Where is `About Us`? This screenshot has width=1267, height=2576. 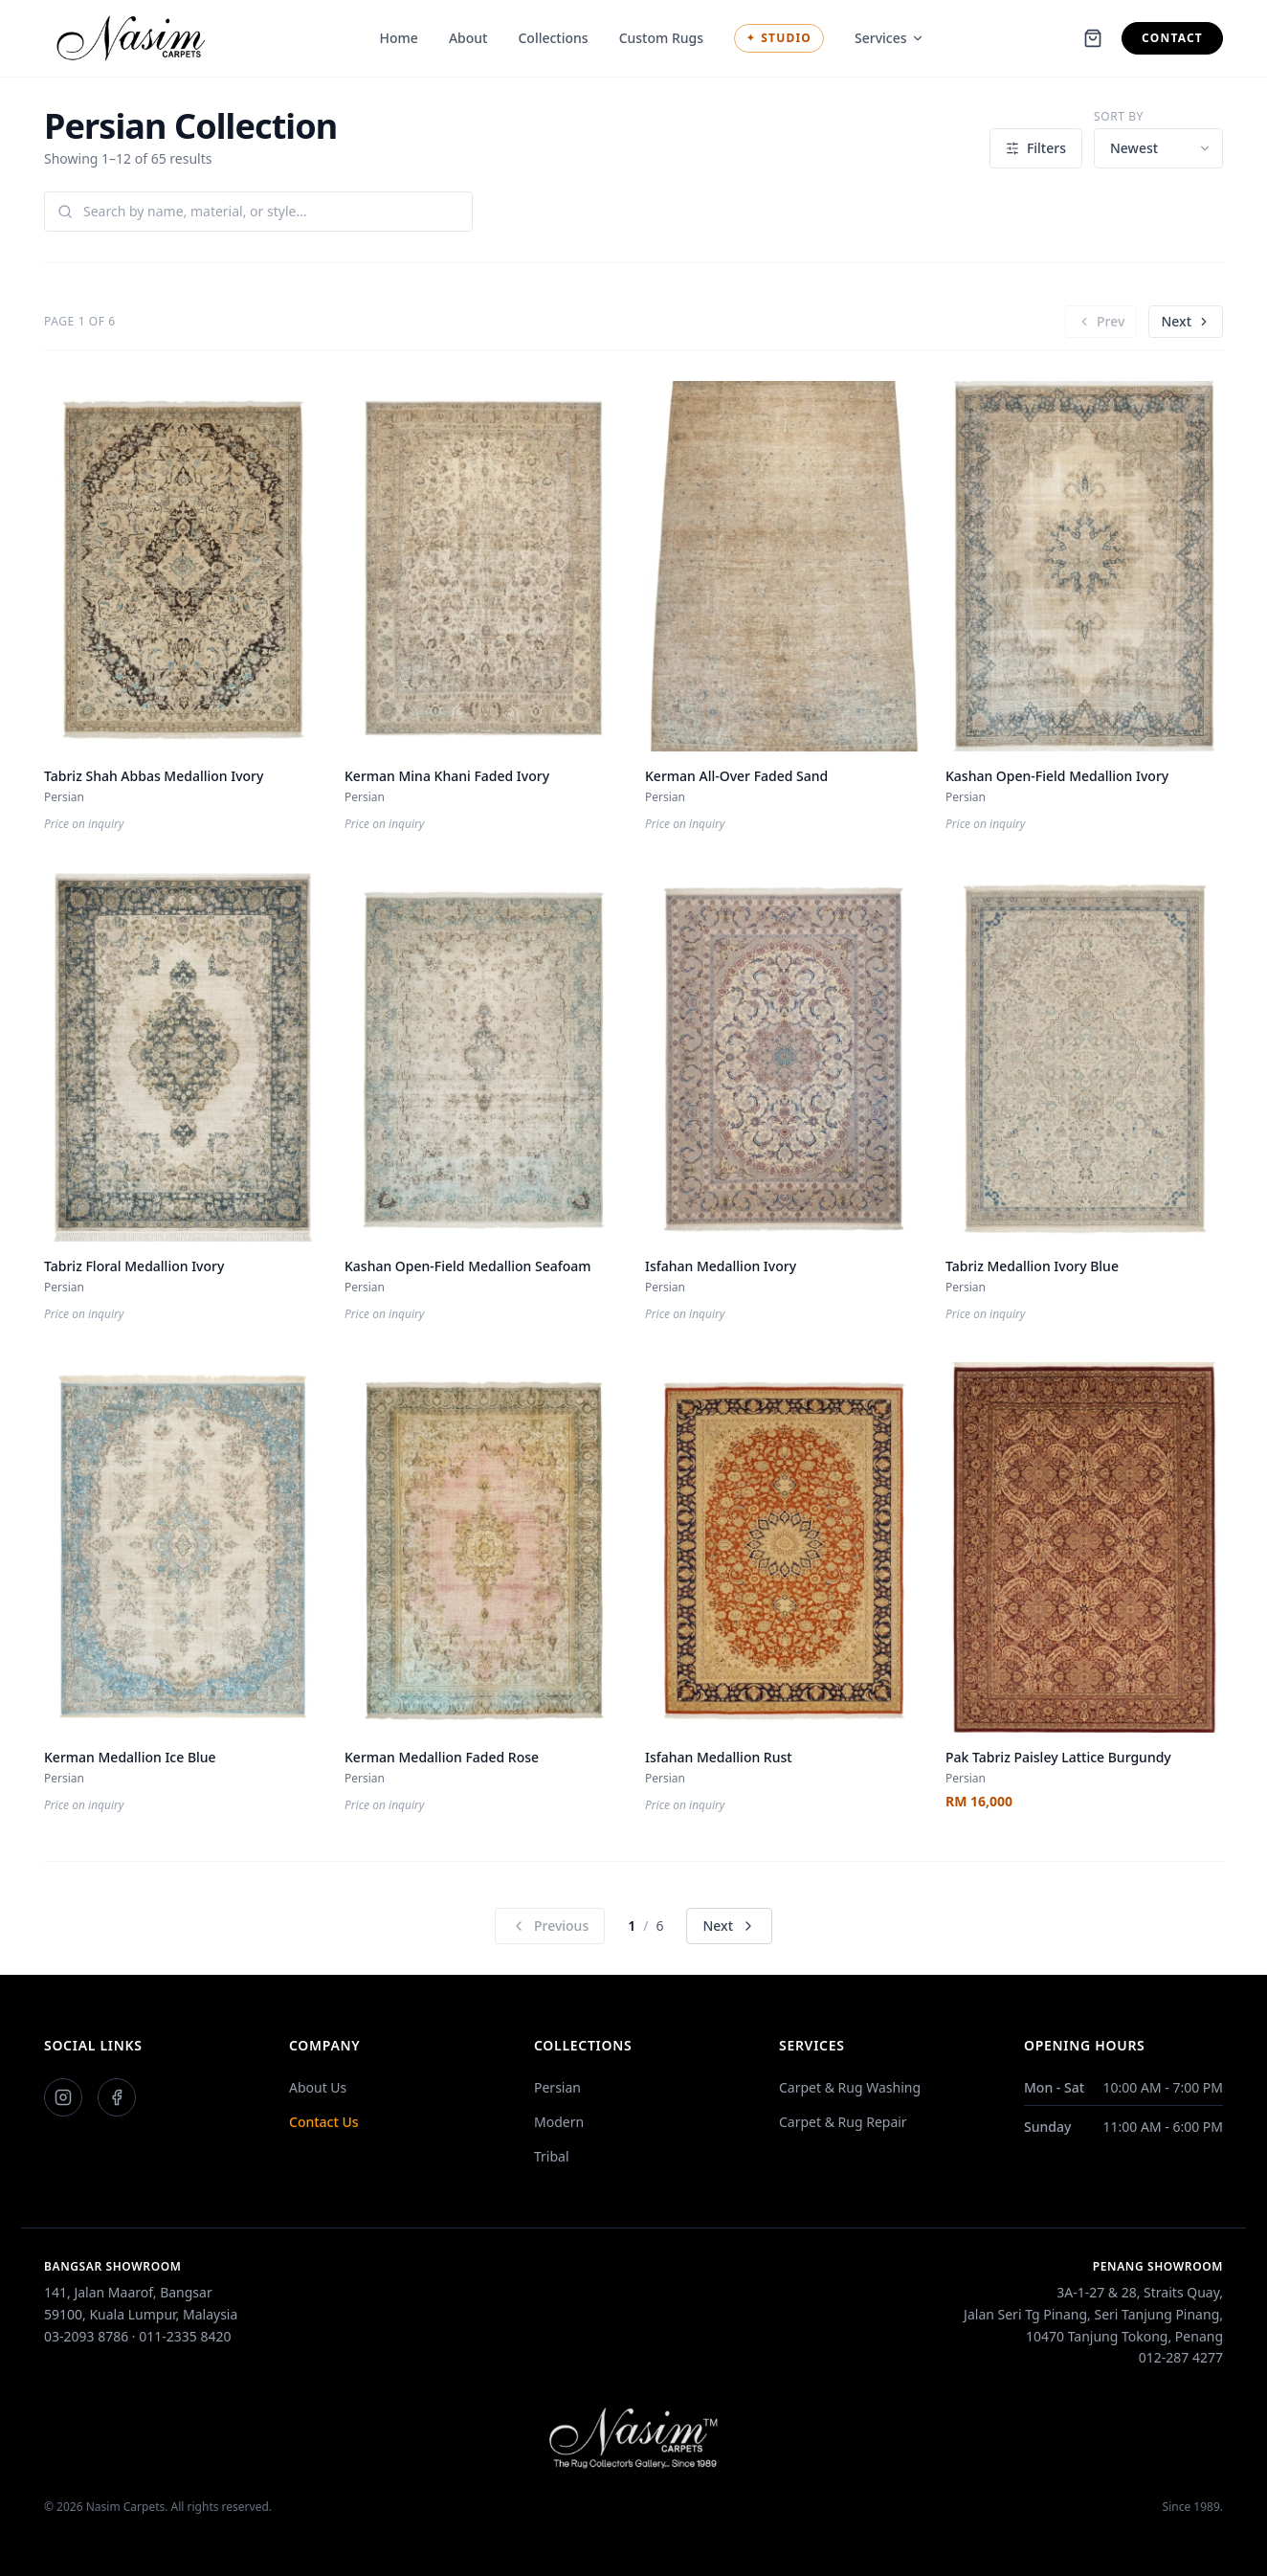
About Us is located at coordinates (317, 2087).